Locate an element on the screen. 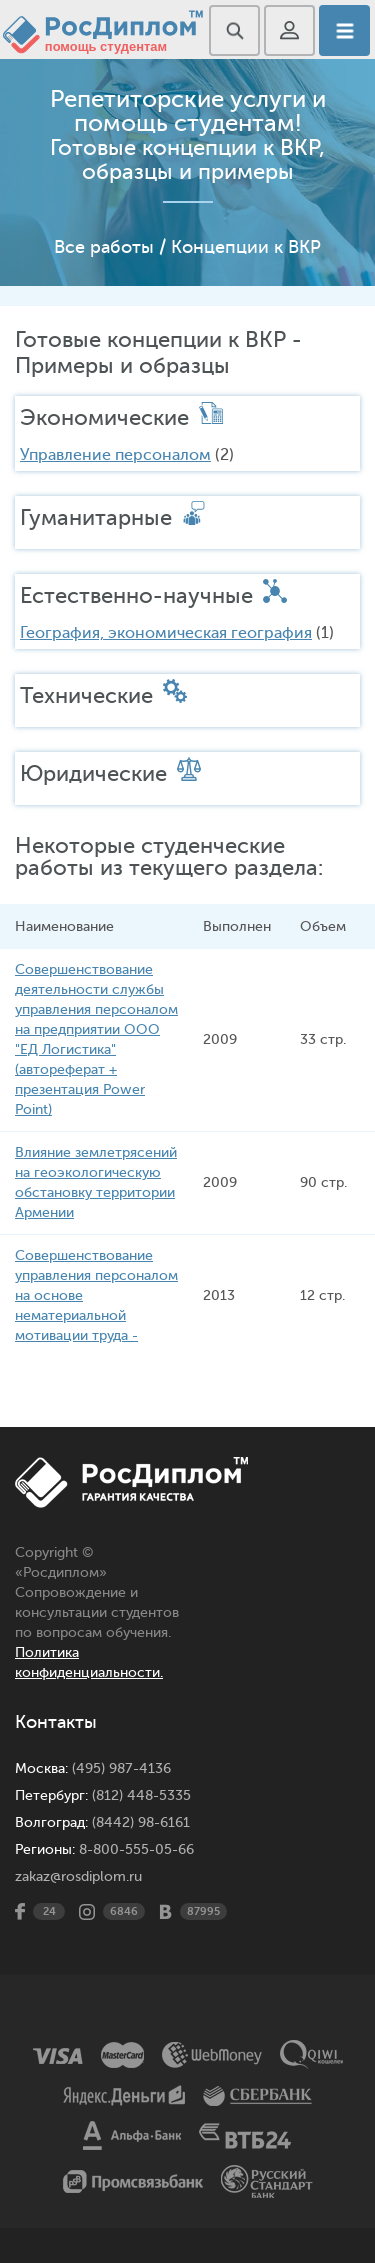 This screenshot has height=2263, width=375. zakaz@rosdiplom.ru is located at coordinates (78, 1876).